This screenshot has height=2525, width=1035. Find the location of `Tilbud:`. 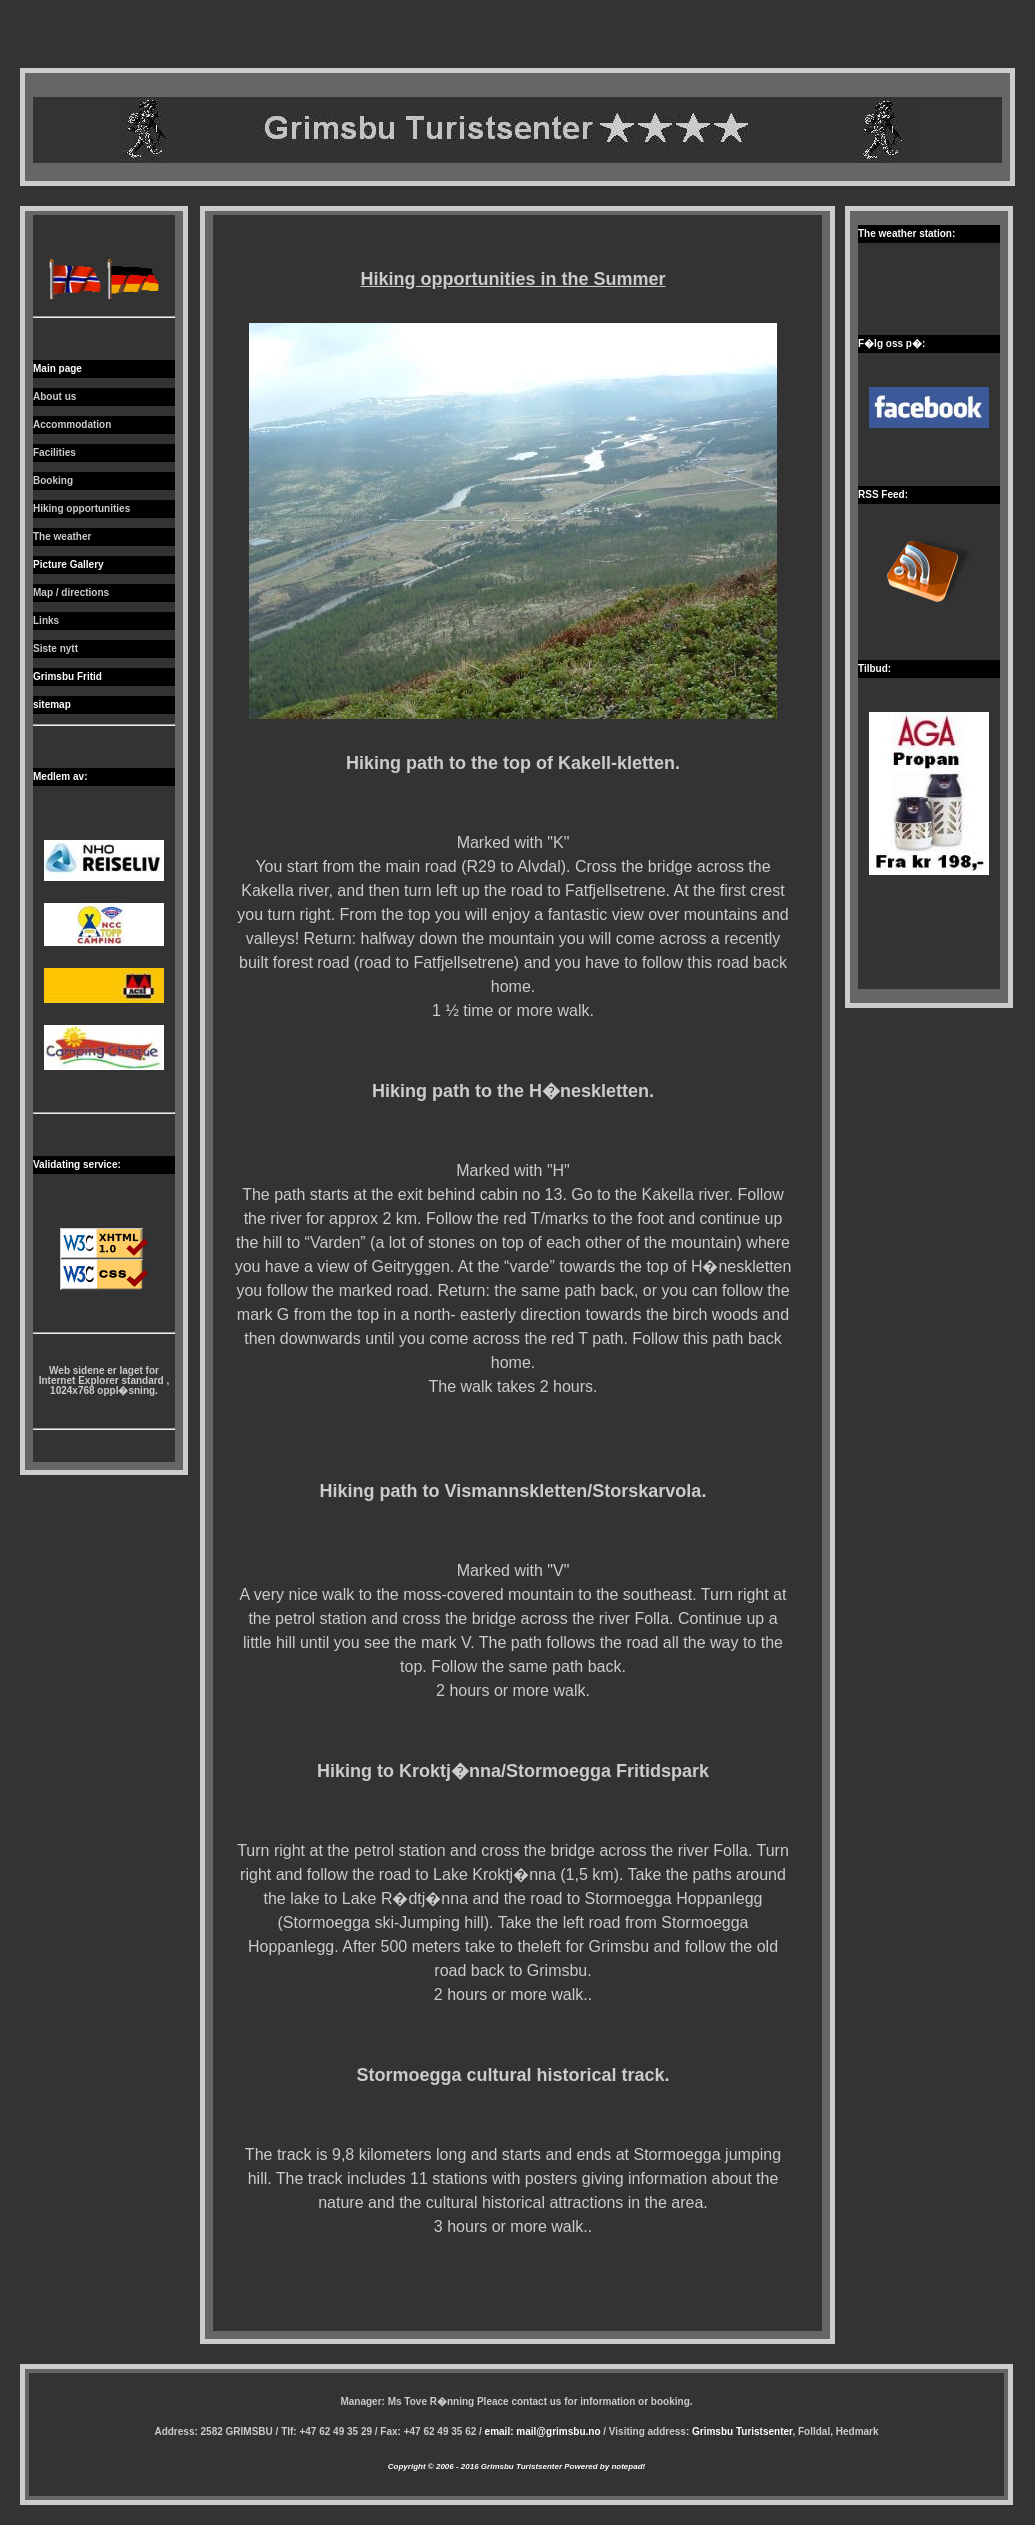

Tilbud: is located at coordinates (874, 668).